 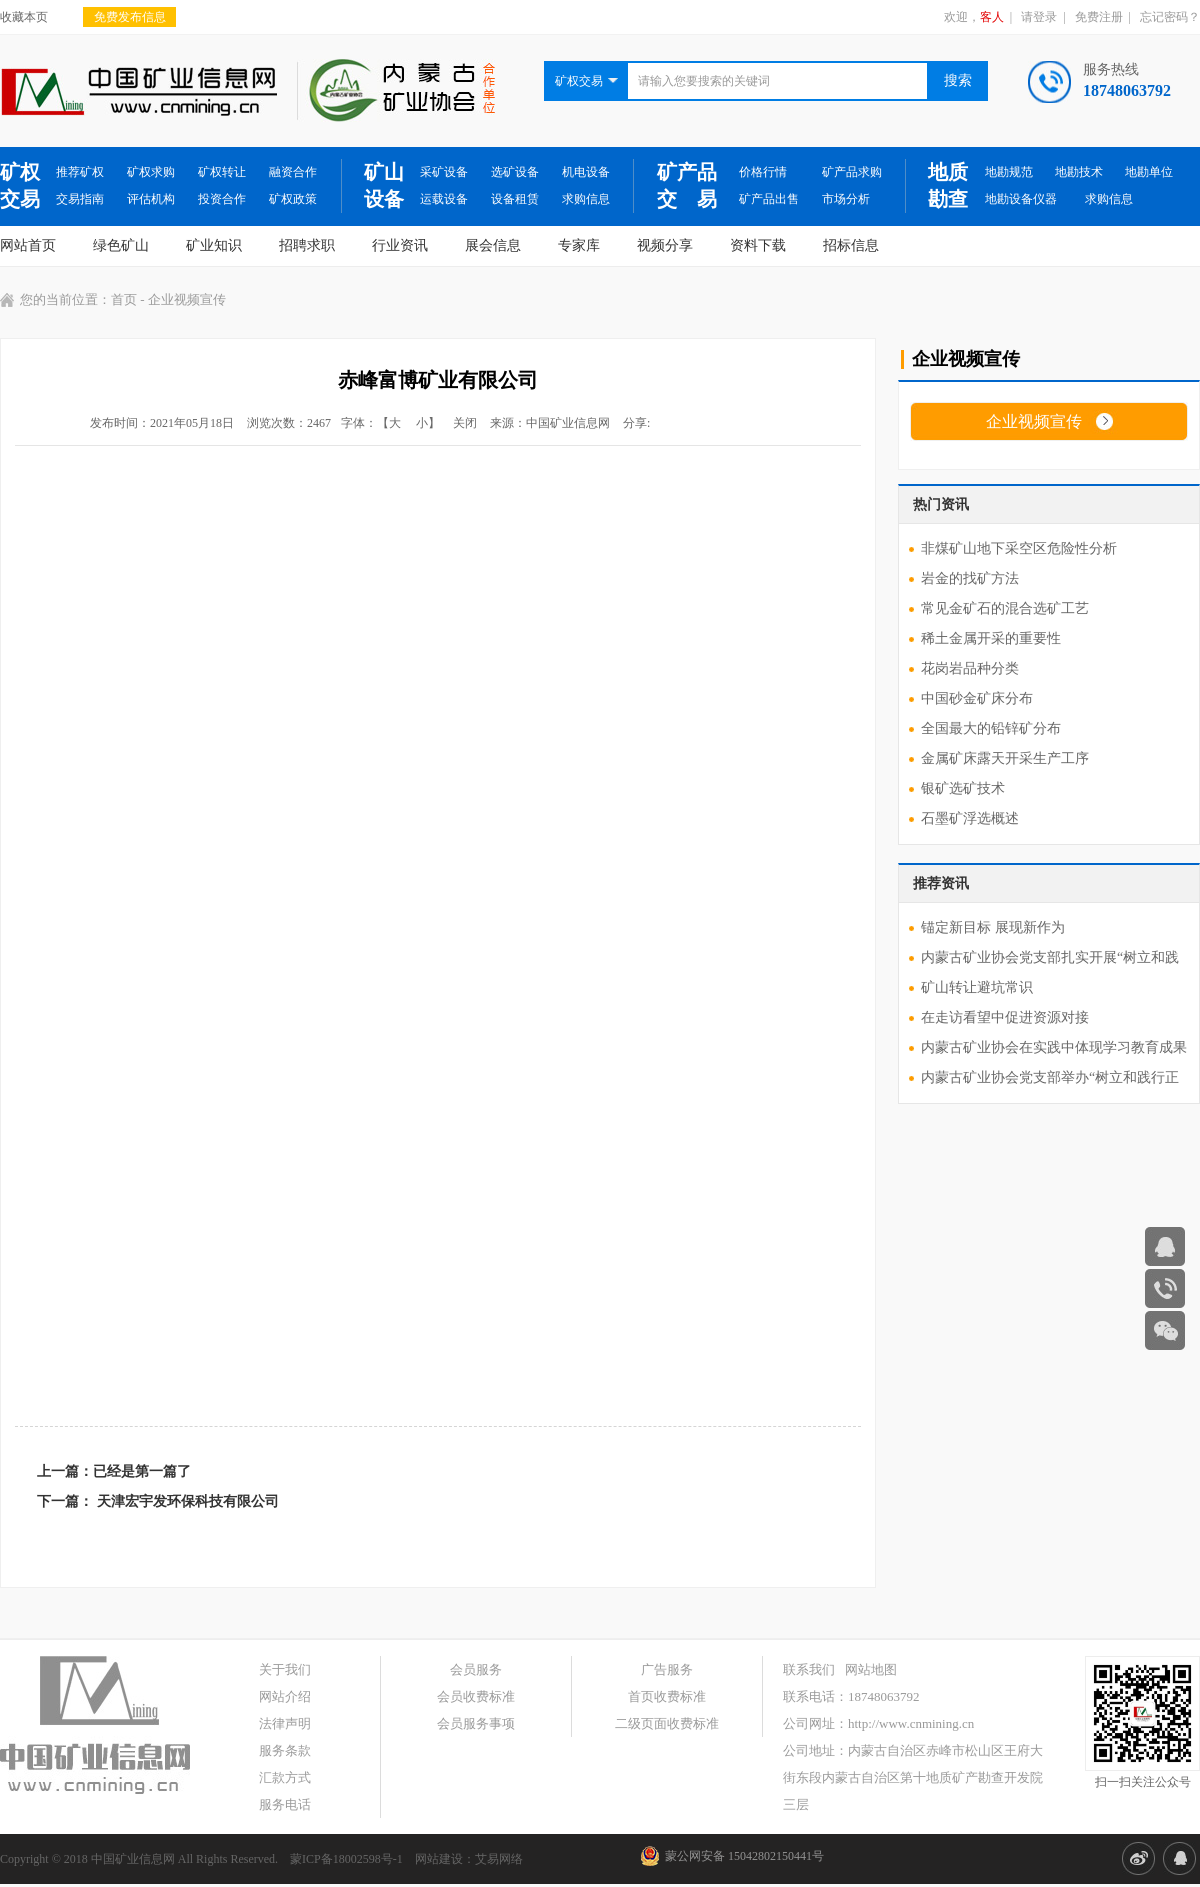 I want to click on 矿权转让, so click(x=222, y=172).